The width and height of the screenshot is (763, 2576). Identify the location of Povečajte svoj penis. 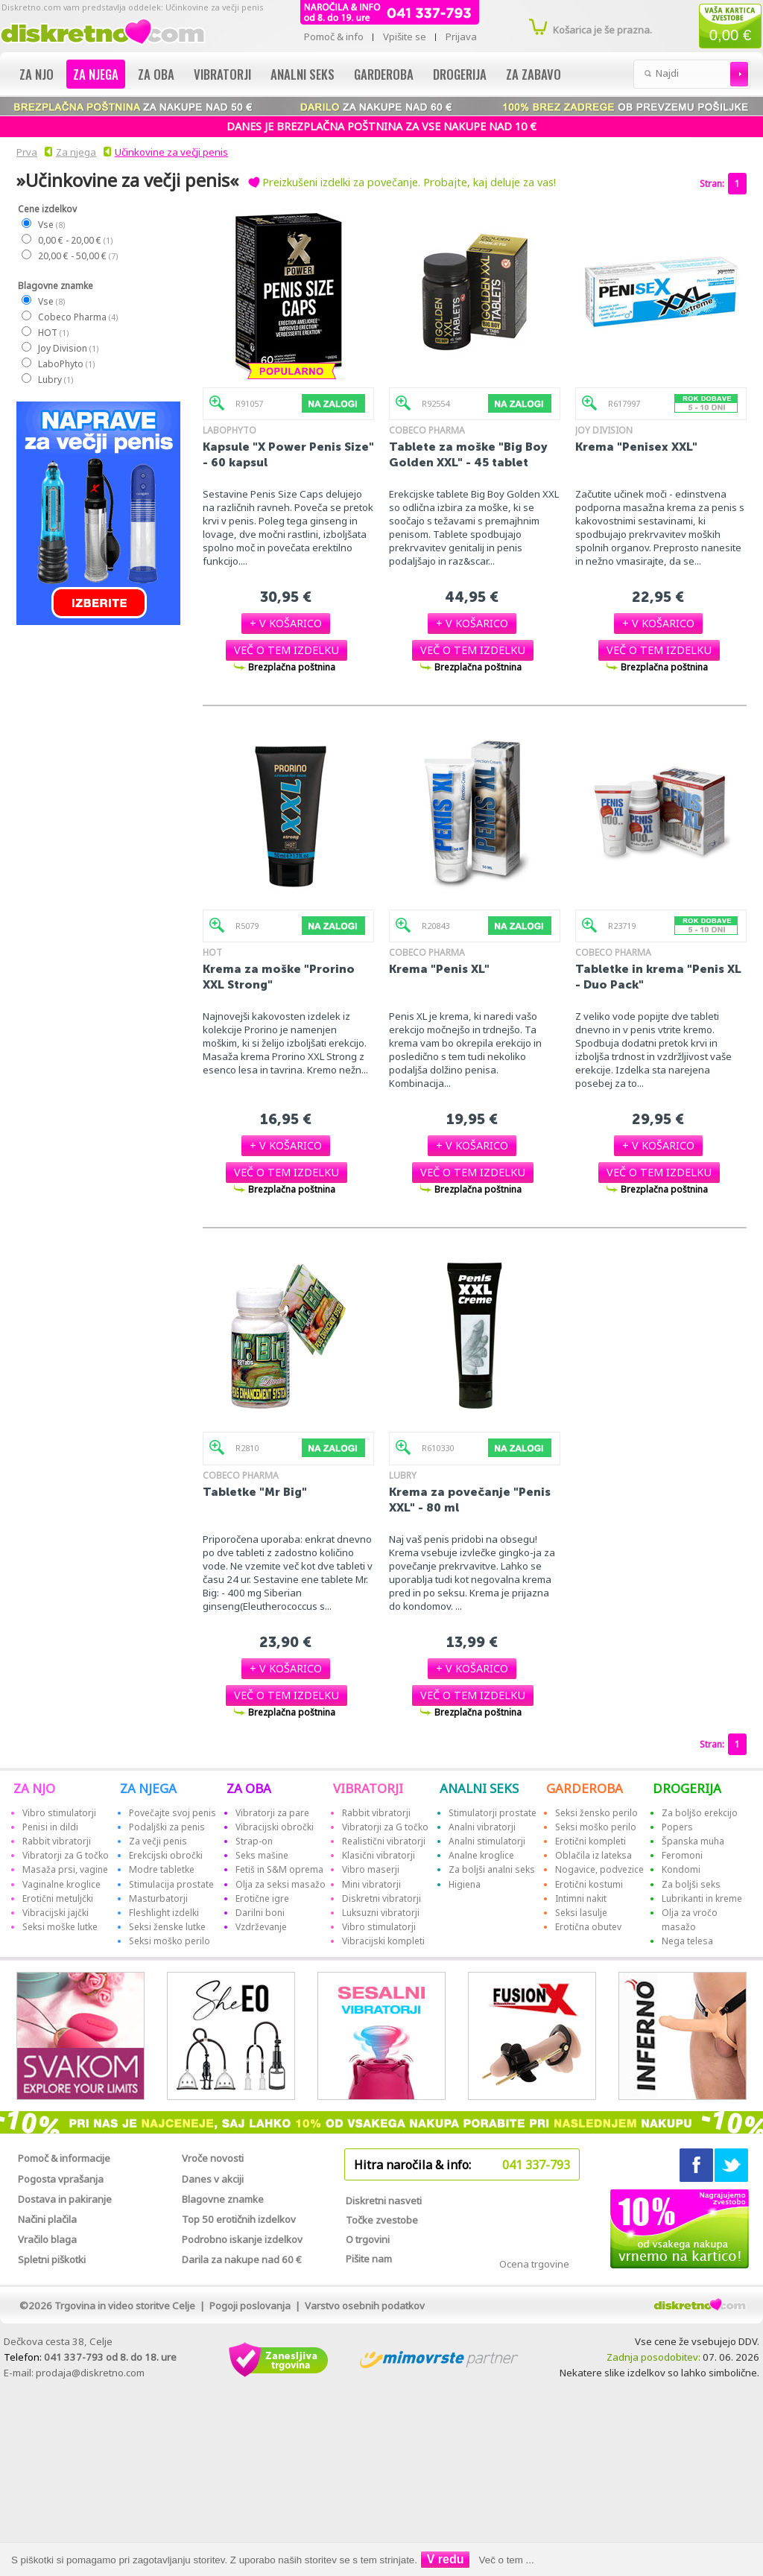
(172, 1812).